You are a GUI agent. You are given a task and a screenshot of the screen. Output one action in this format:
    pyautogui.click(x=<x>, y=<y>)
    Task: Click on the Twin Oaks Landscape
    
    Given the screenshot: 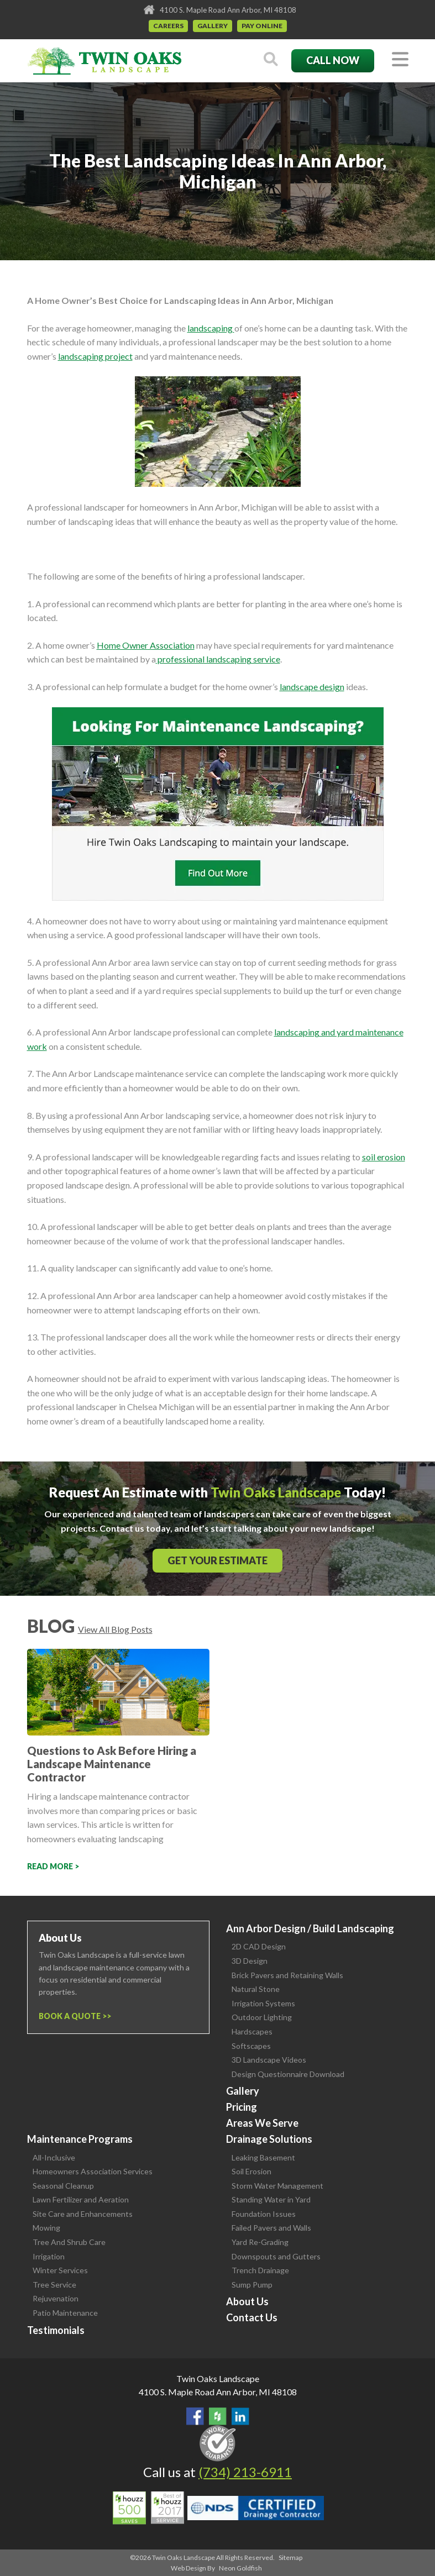 What is the action you would take?
    pyautogui.click(x=217, y=2378)
    